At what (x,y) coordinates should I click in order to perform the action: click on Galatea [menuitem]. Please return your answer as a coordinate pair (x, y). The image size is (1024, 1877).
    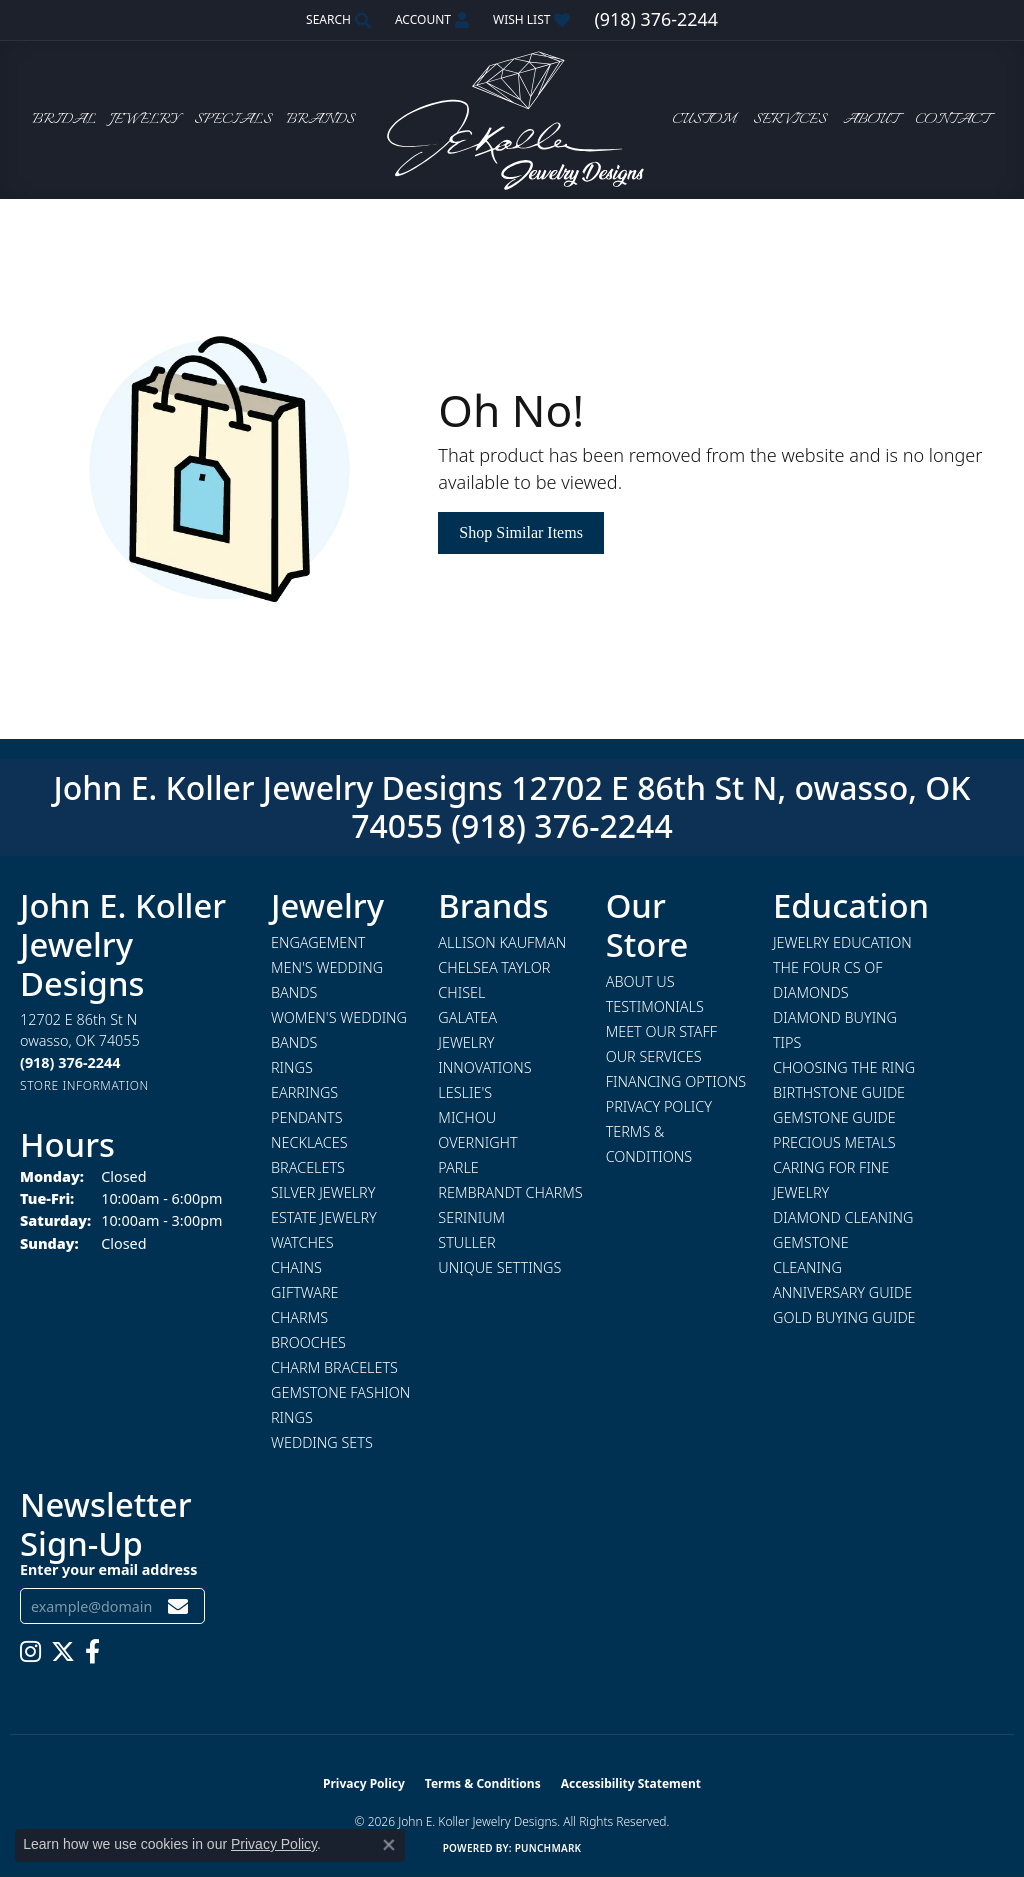
    Looking at the image, I should click on (467, 1017).